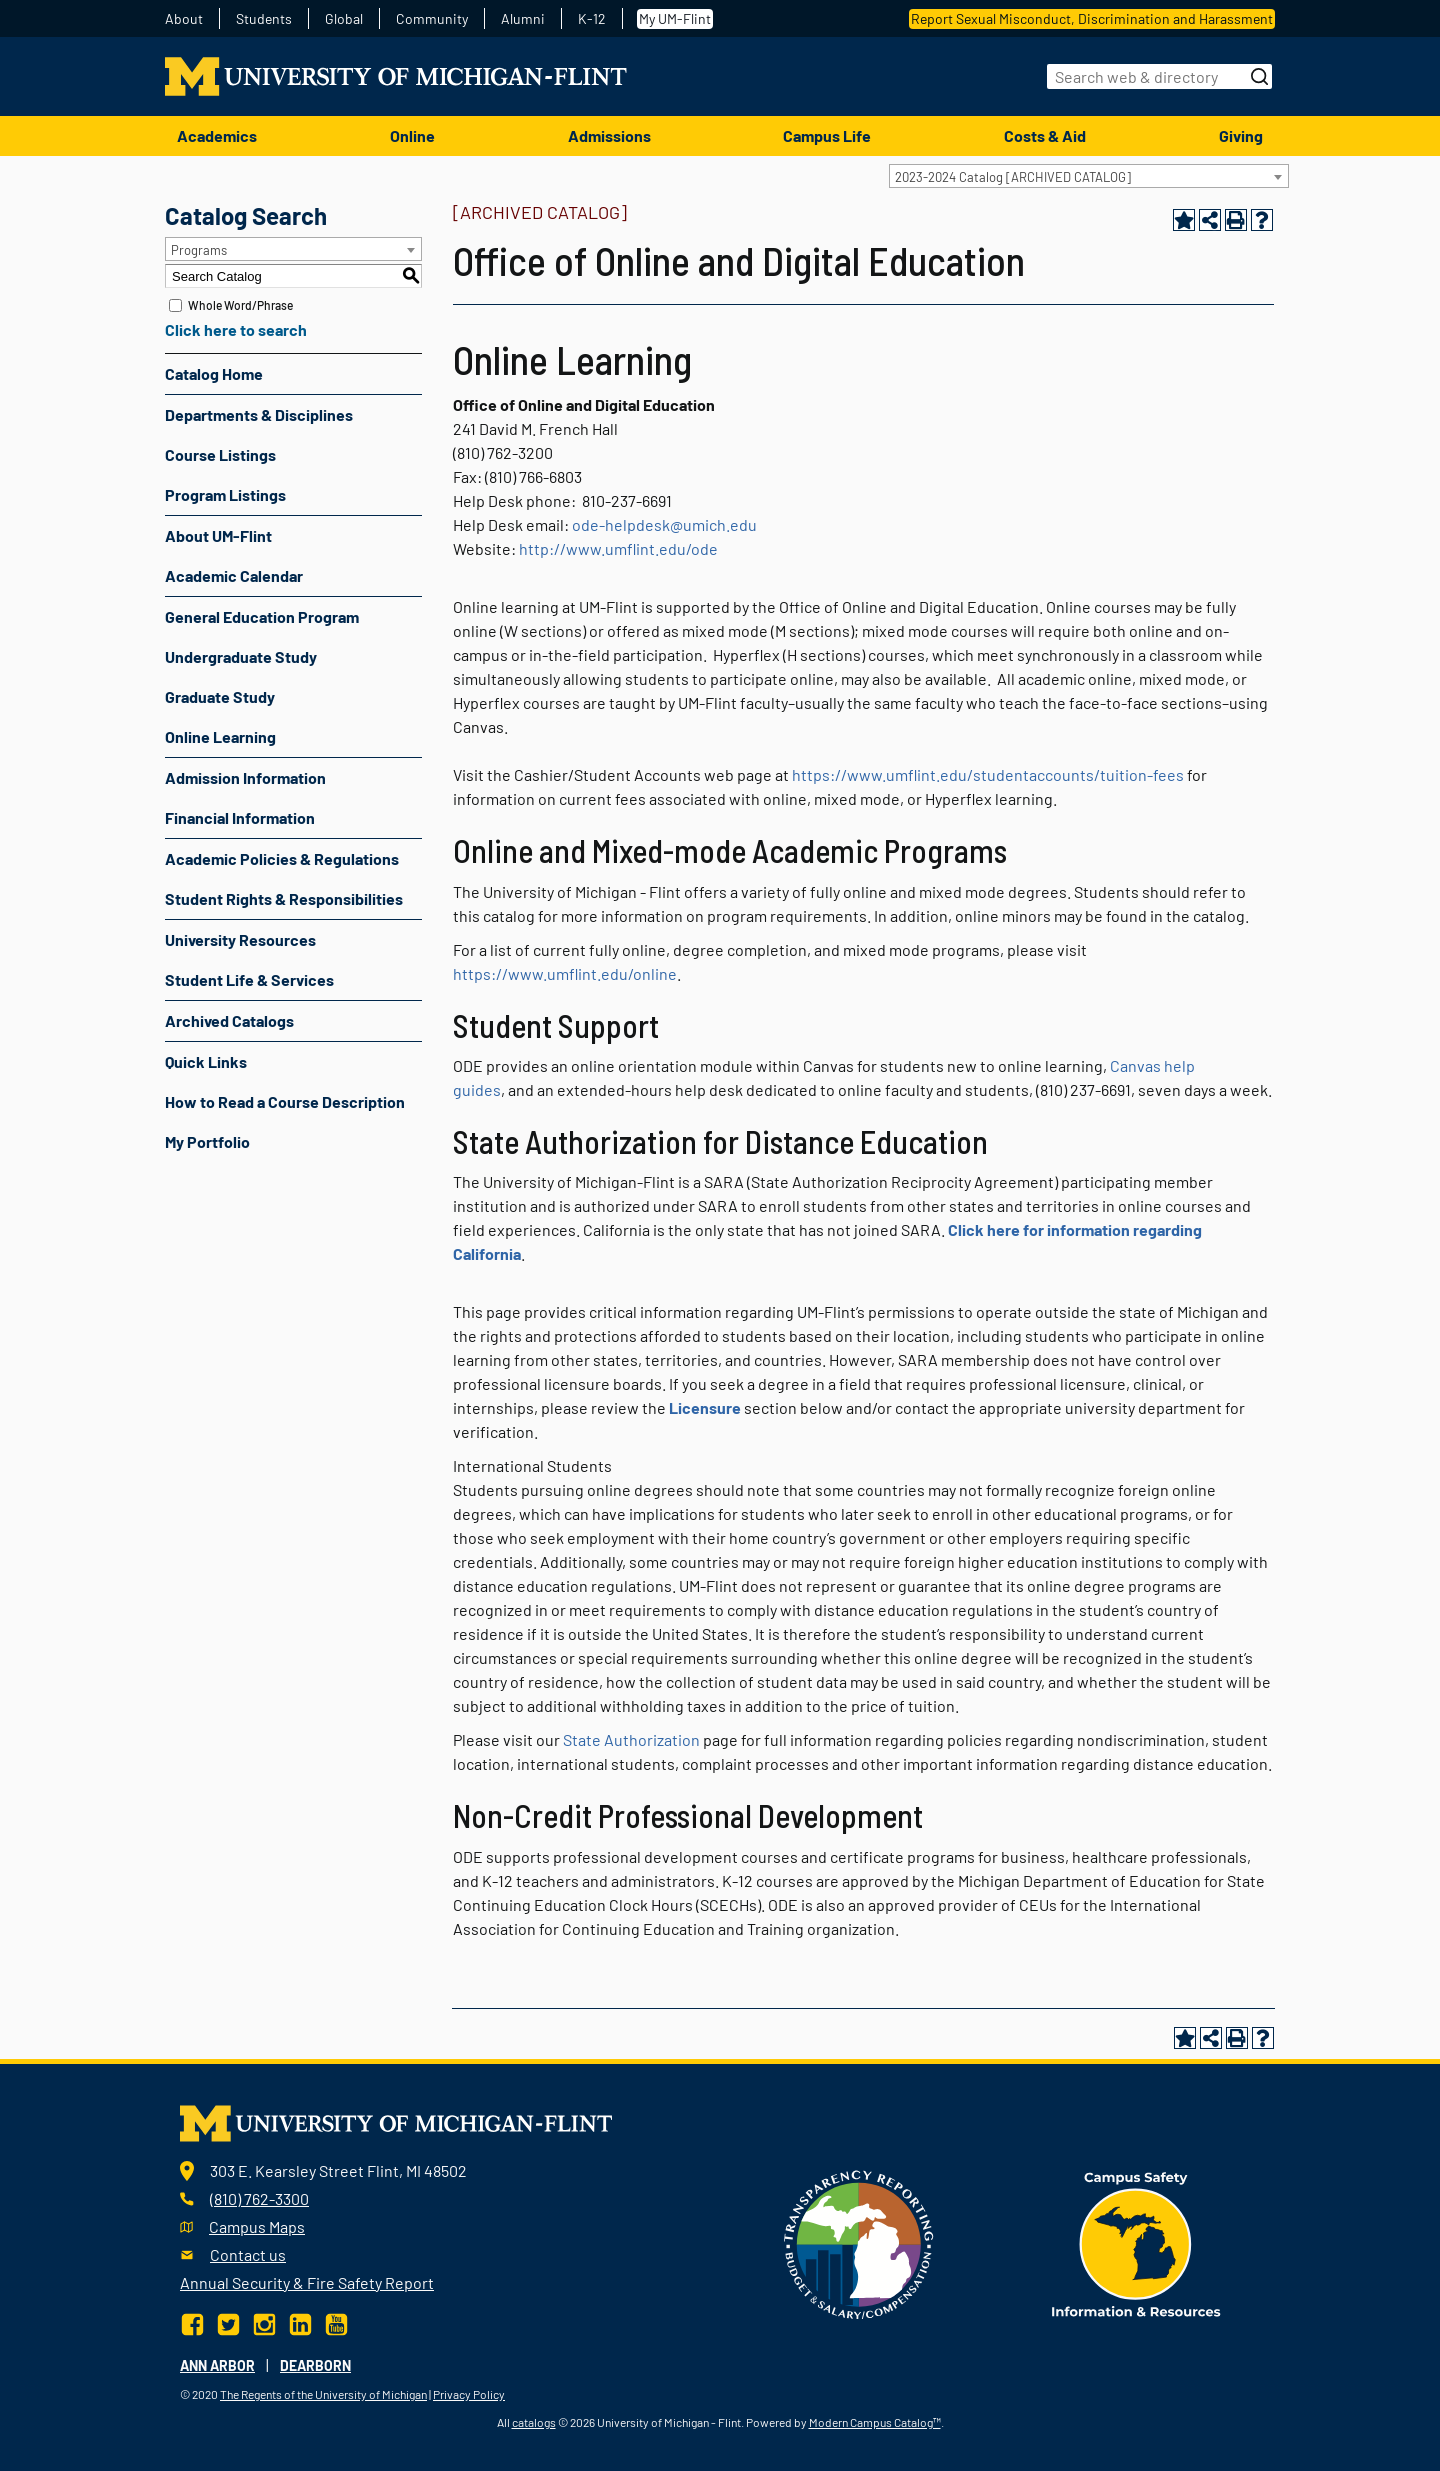 The height and width of the screenshot is (2471, 1440). What do you see at coordinates (220, 454) in the screenshot?
I see `Course Listings` at bounding box center [220, 454].